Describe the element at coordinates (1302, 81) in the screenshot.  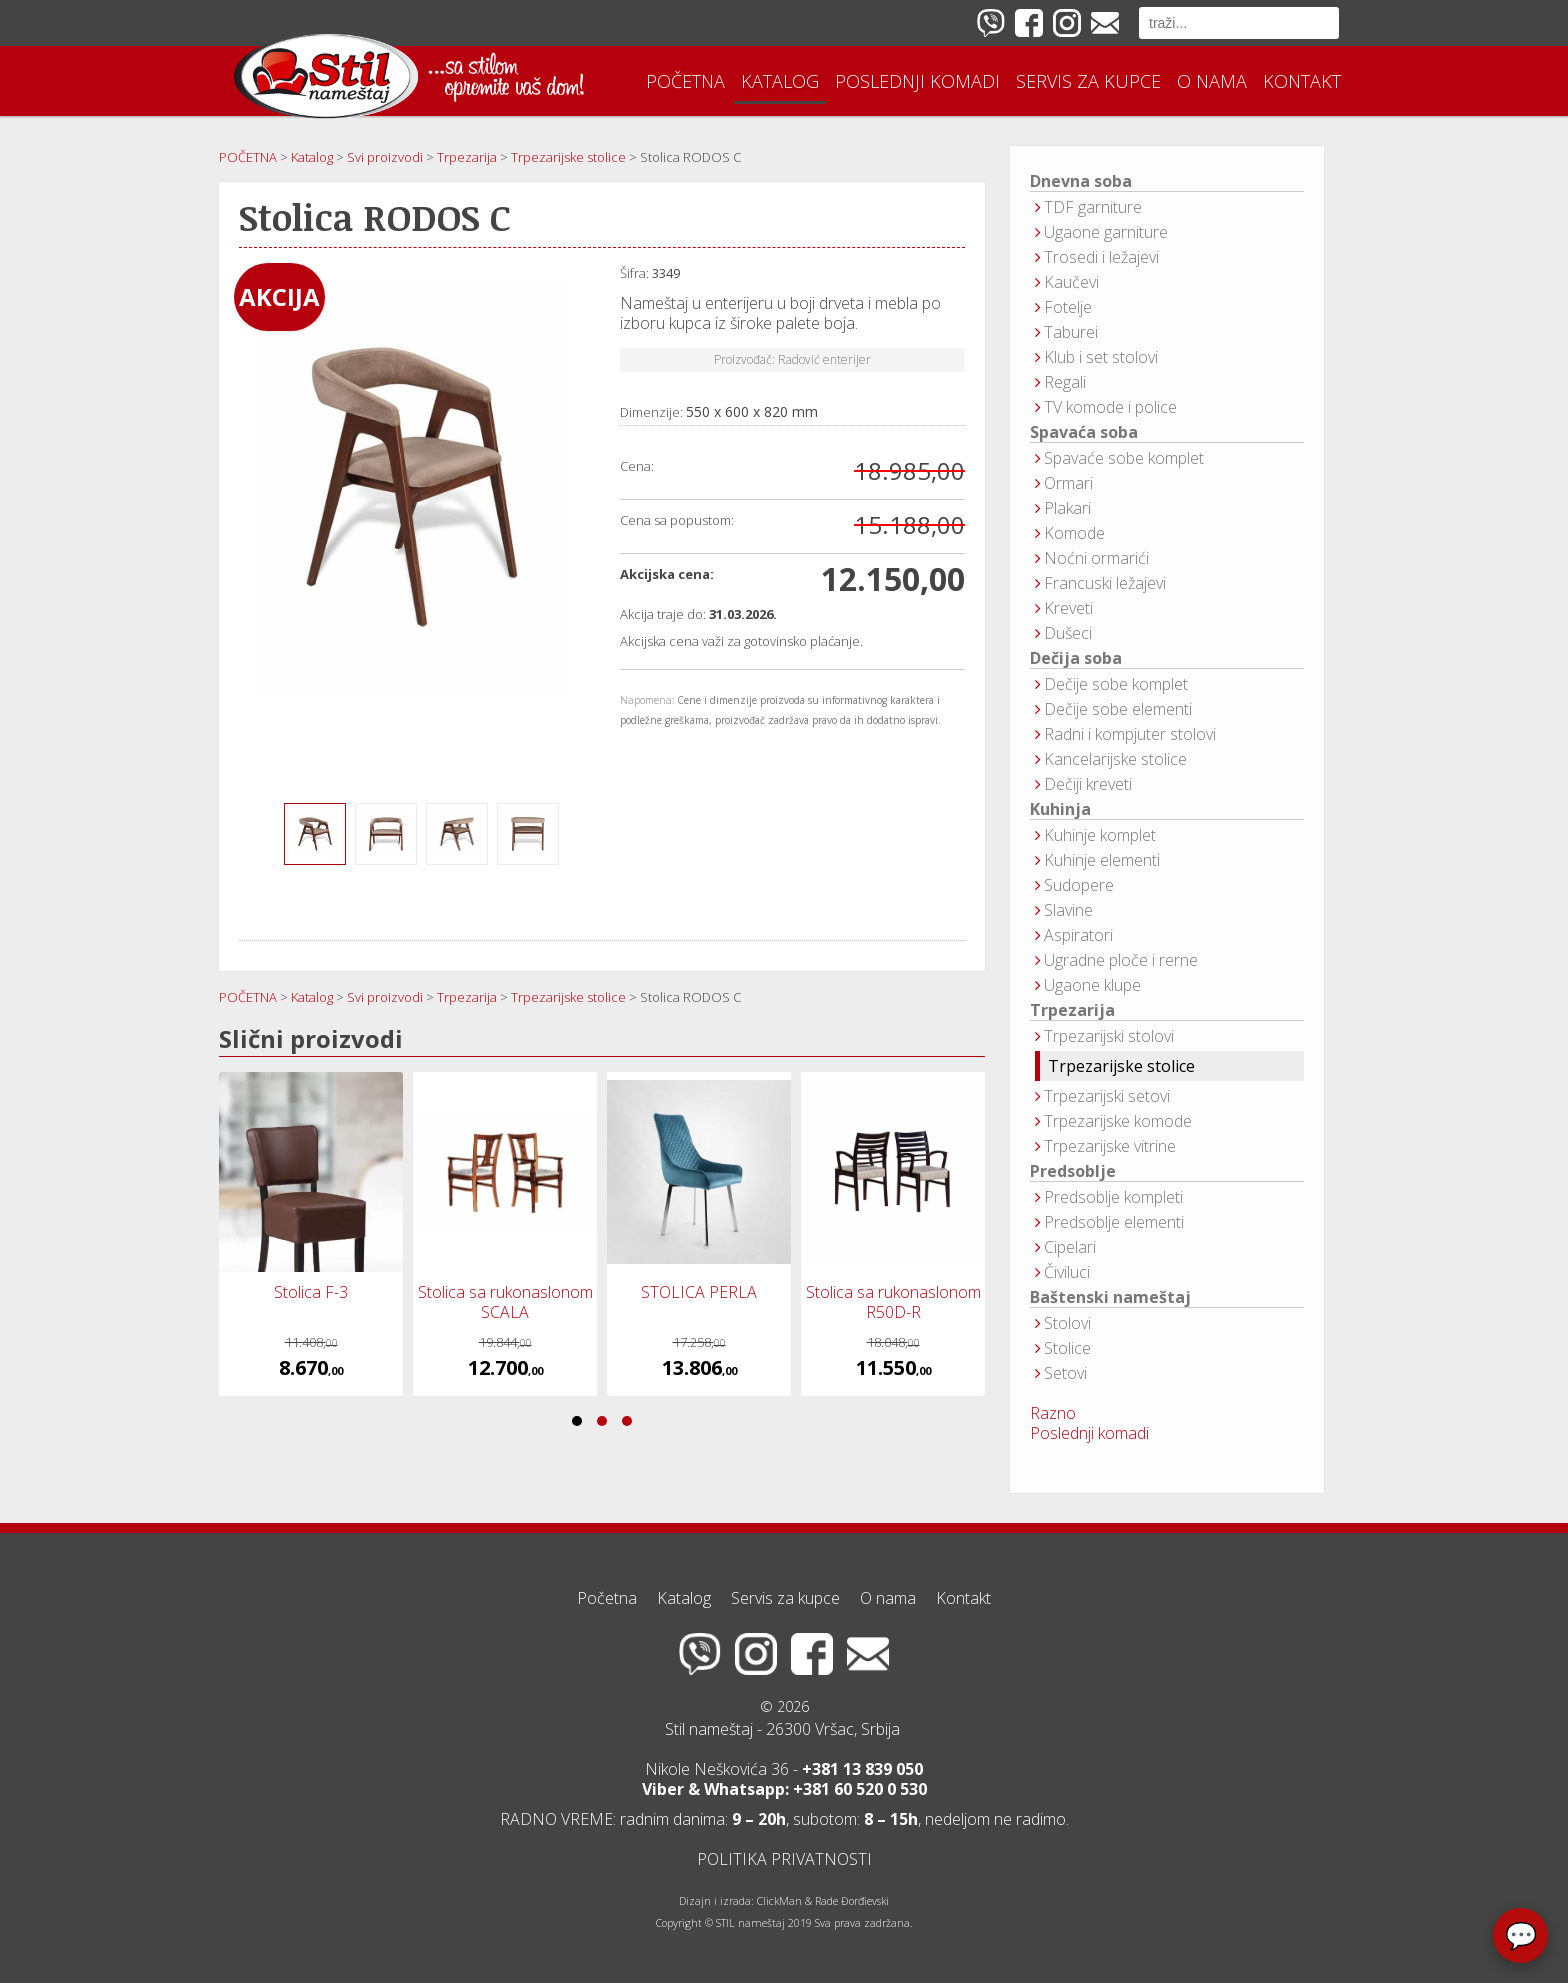
I see `Kontakt` at that location.